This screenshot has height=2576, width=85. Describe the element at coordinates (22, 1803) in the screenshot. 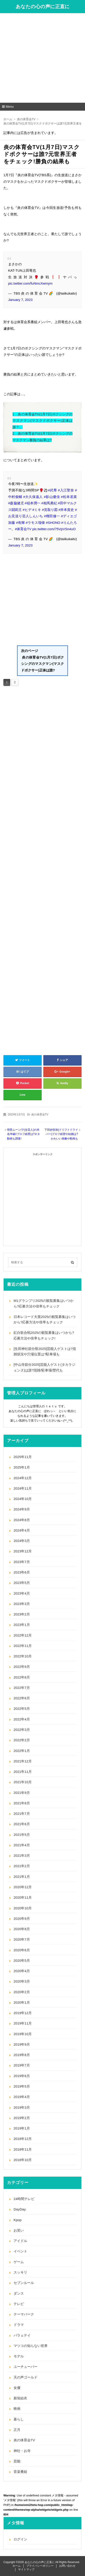

I see `2021年8月` at that location.